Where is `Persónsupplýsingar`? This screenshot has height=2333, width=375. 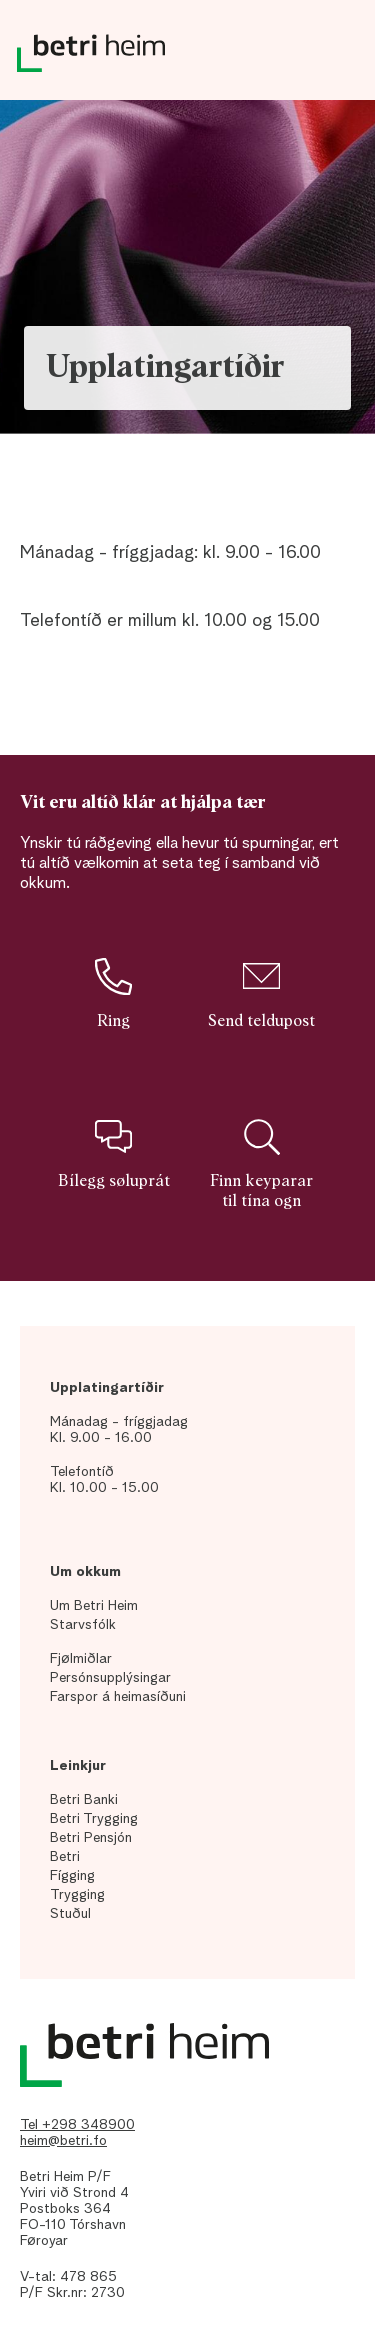 Persónsupplýsingar is located at coordinates (110, 1678).